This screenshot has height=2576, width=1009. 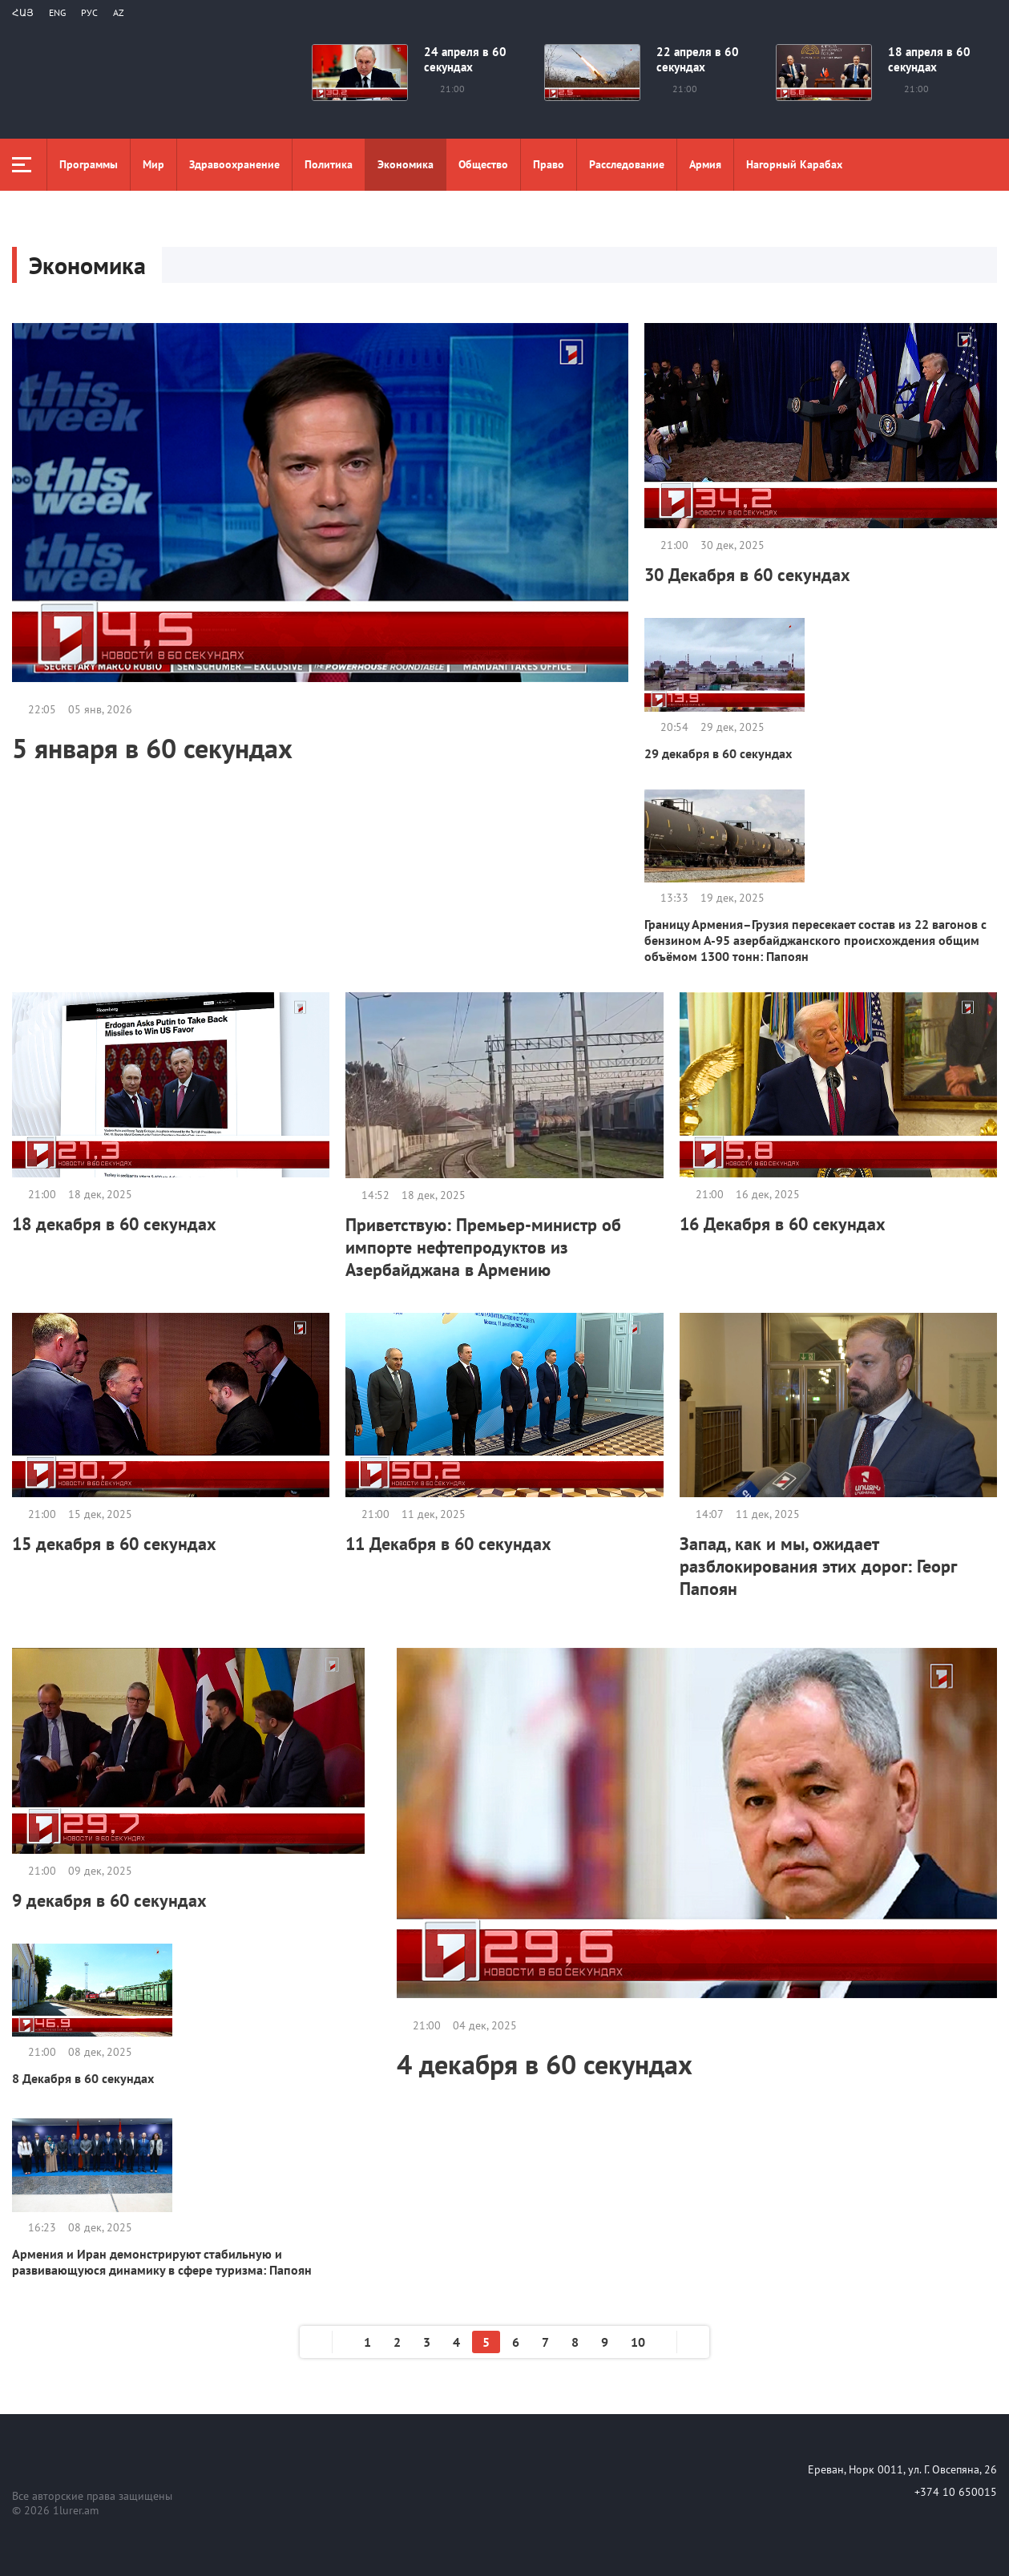 What do you see at coordinates (626, 164) in the screenshot?
I see `Расследование` at bounding box center [626, 164].